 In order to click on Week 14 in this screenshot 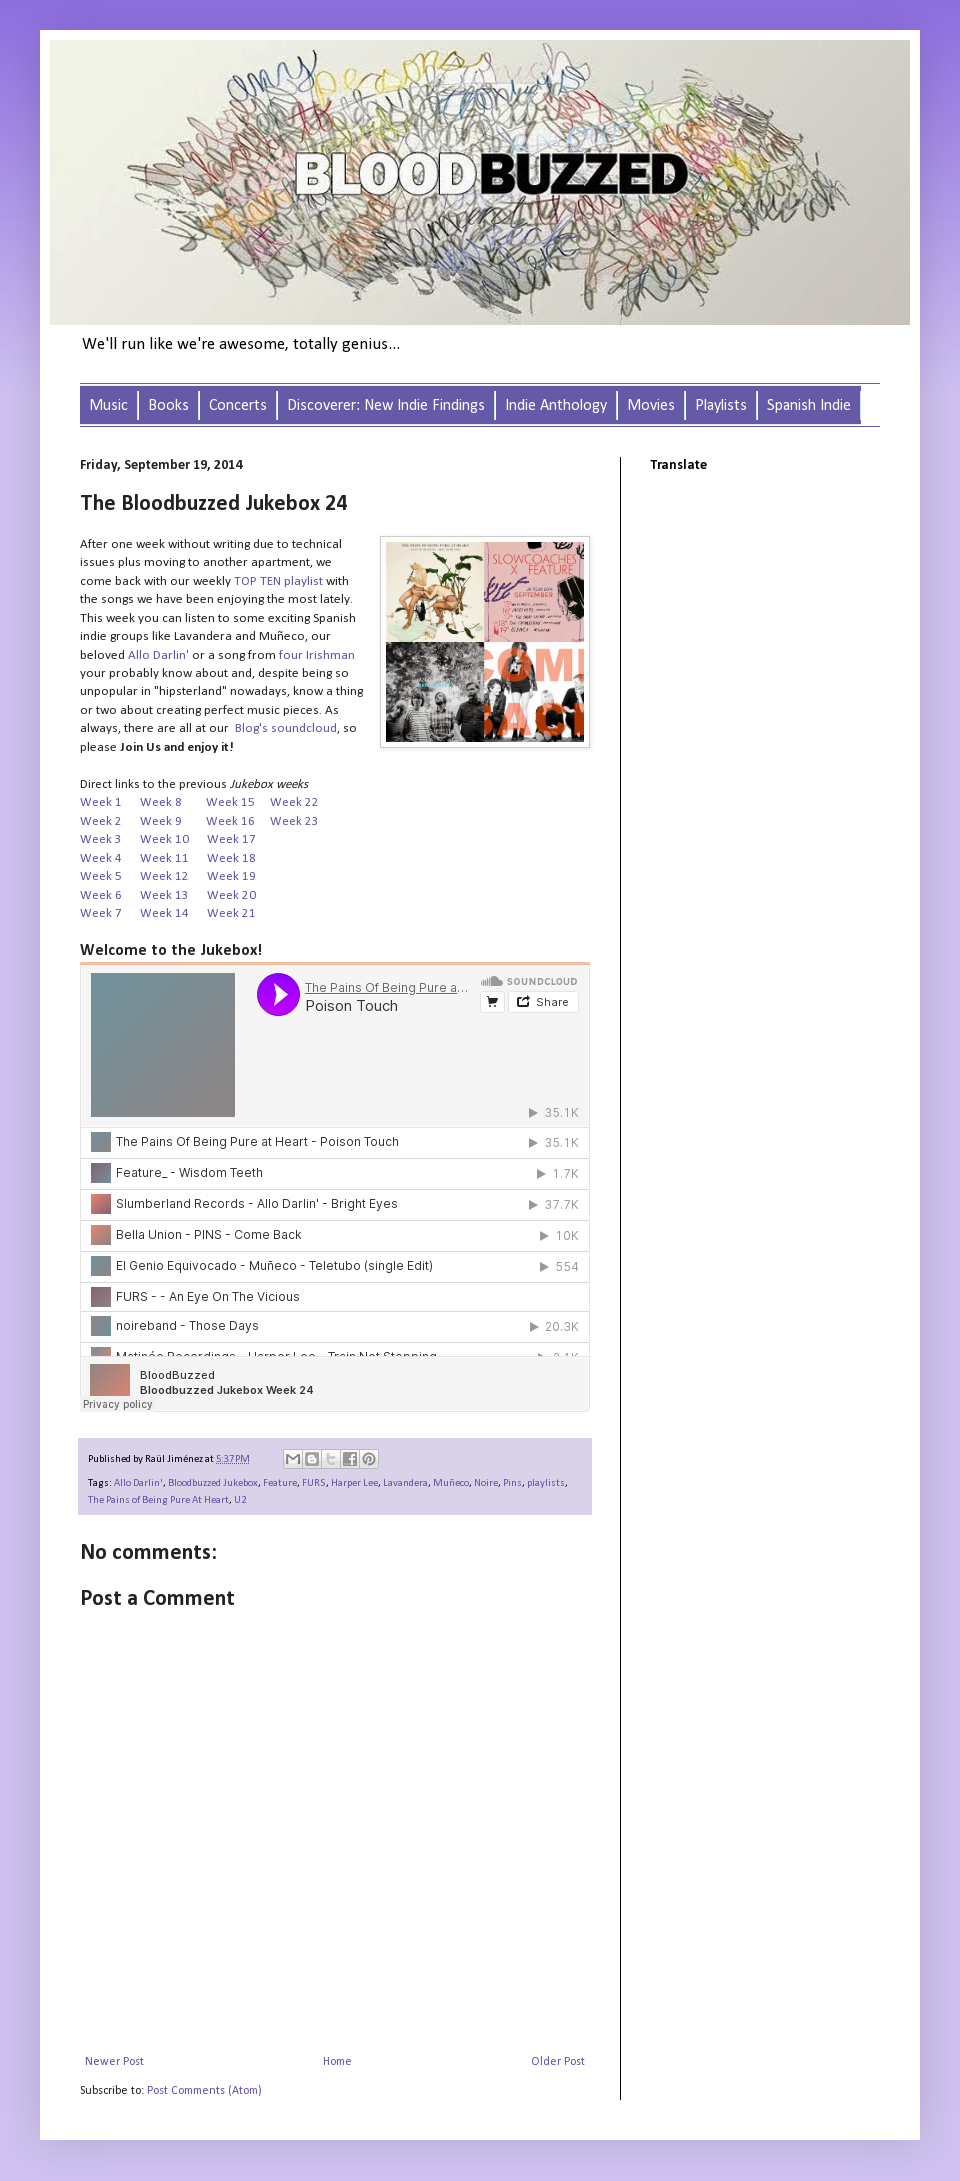, I will do `click(164, 913)`.